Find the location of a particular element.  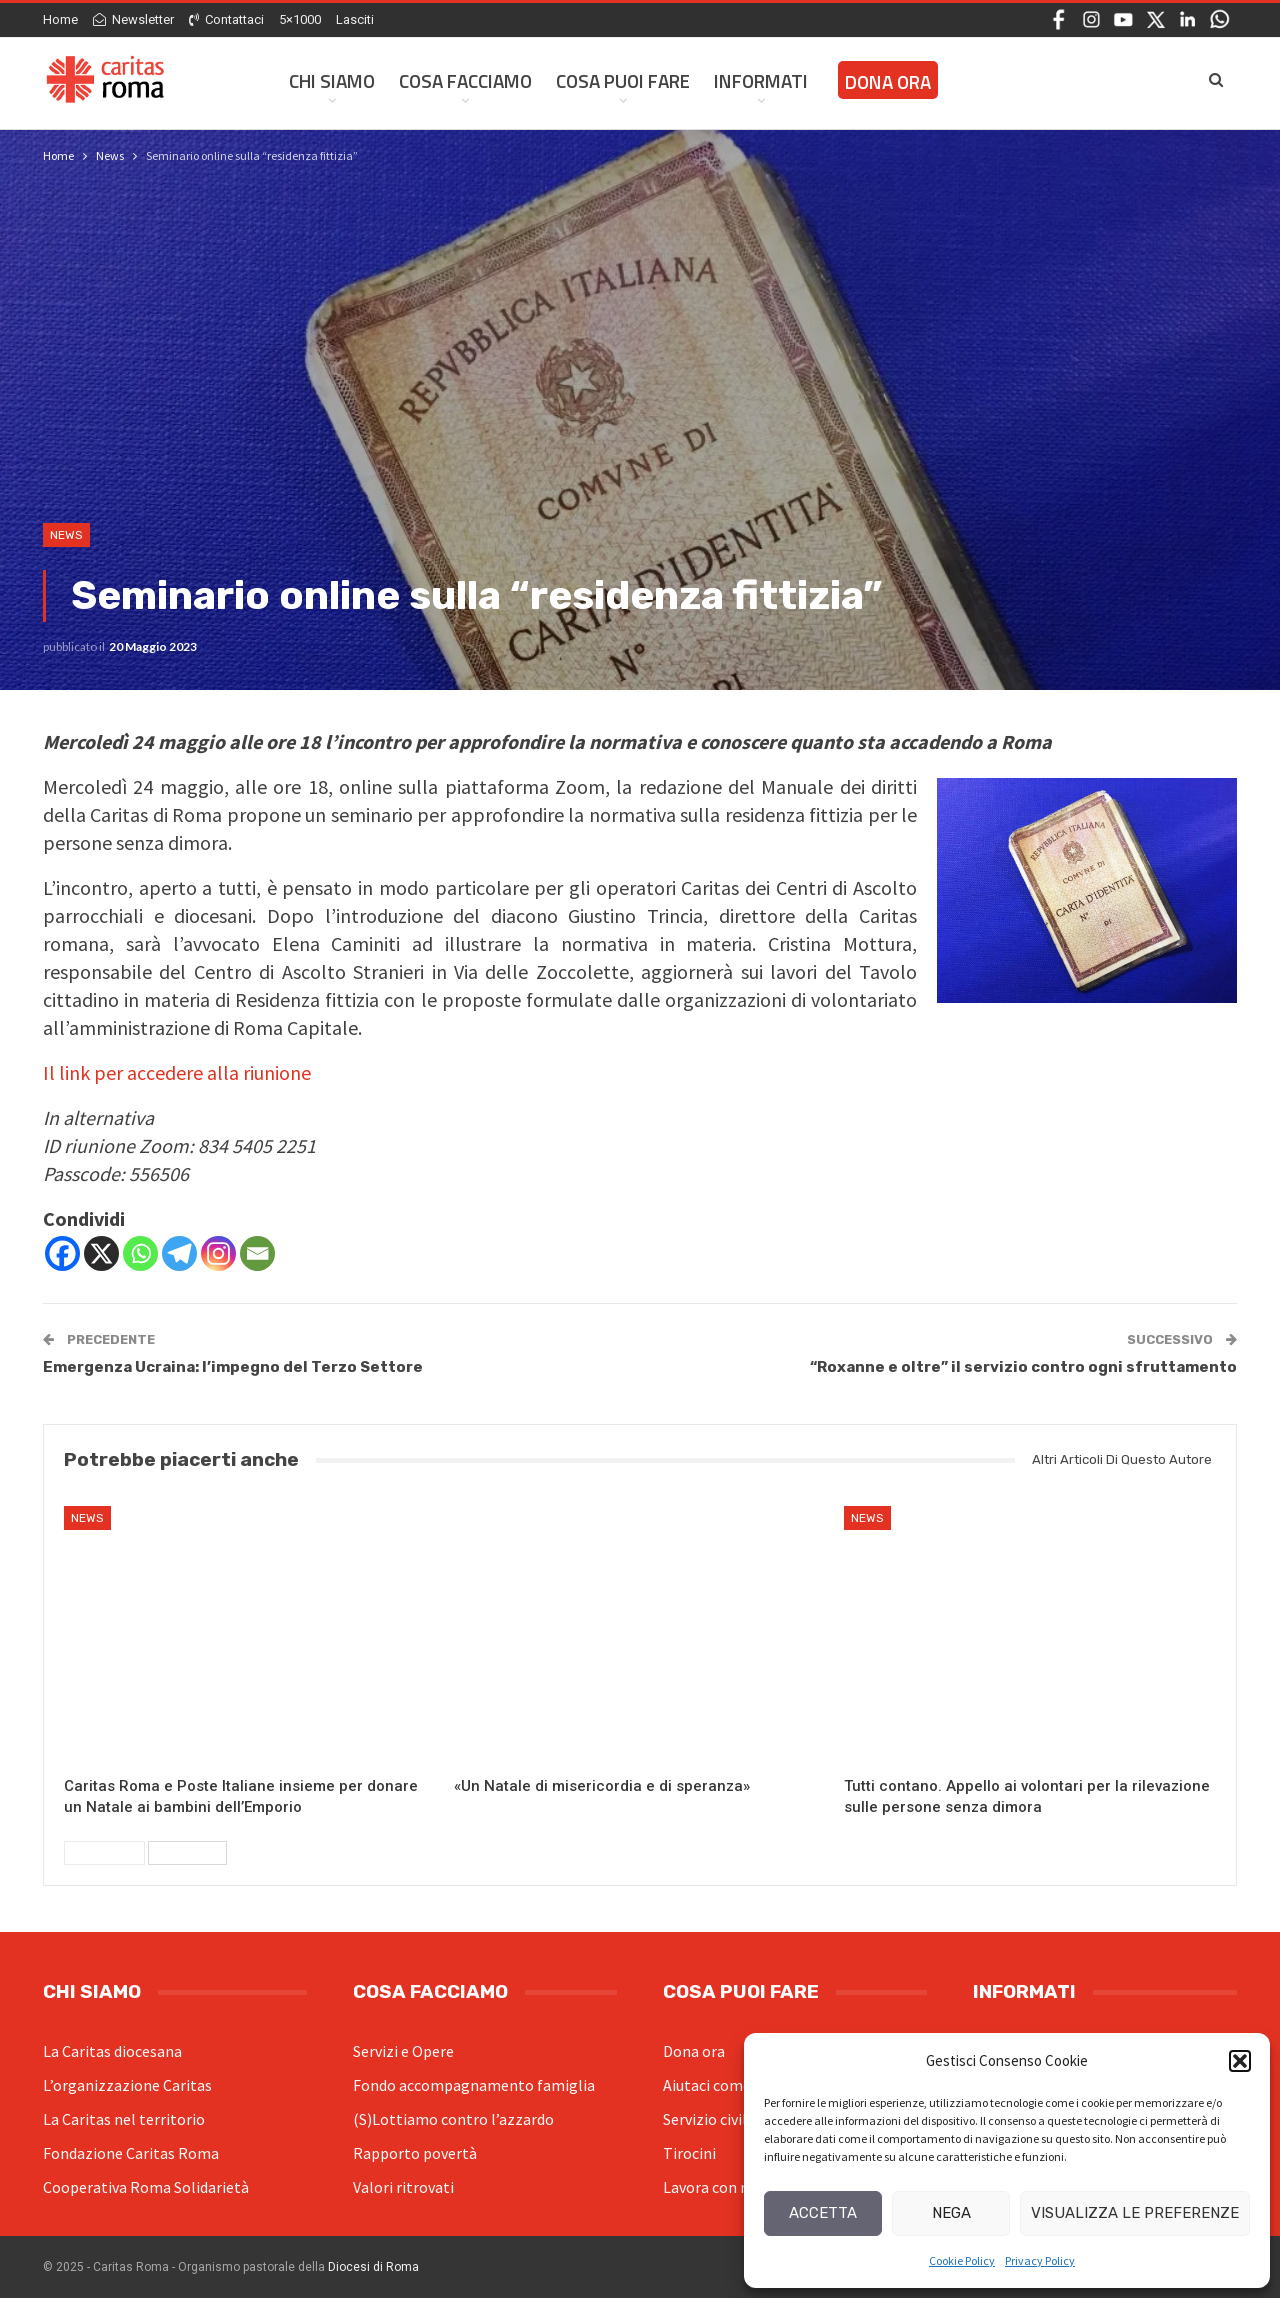

[Whatsapp] is located at coordinates (140, 1253).